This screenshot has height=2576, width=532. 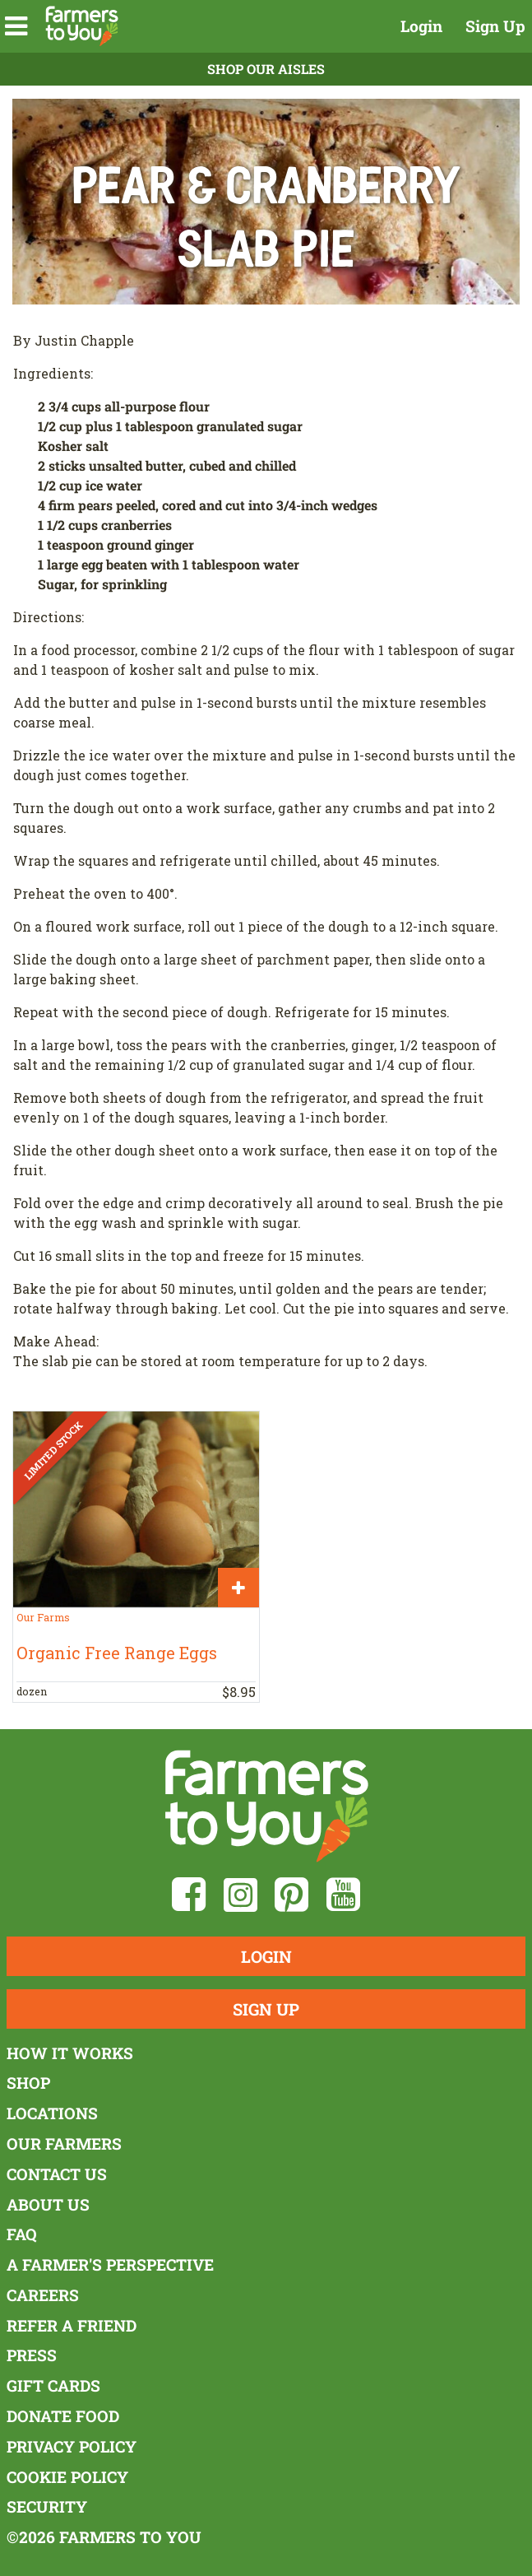 What do you see at coordinates (266, 68) in the screenshot?
I see `Shop Our Aisles [button]` at bounding box center [266, 68].